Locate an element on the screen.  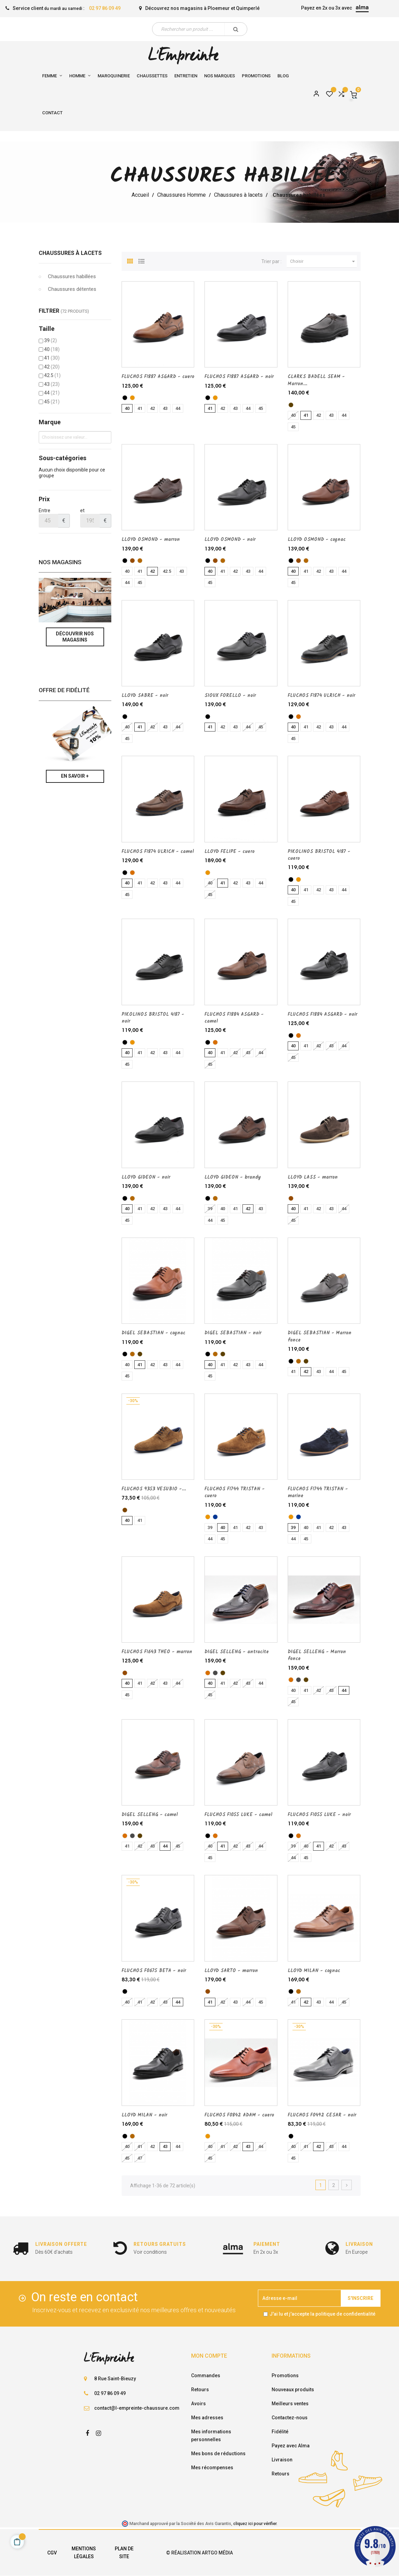
[brandy] is located at coordinates (132, 1198).